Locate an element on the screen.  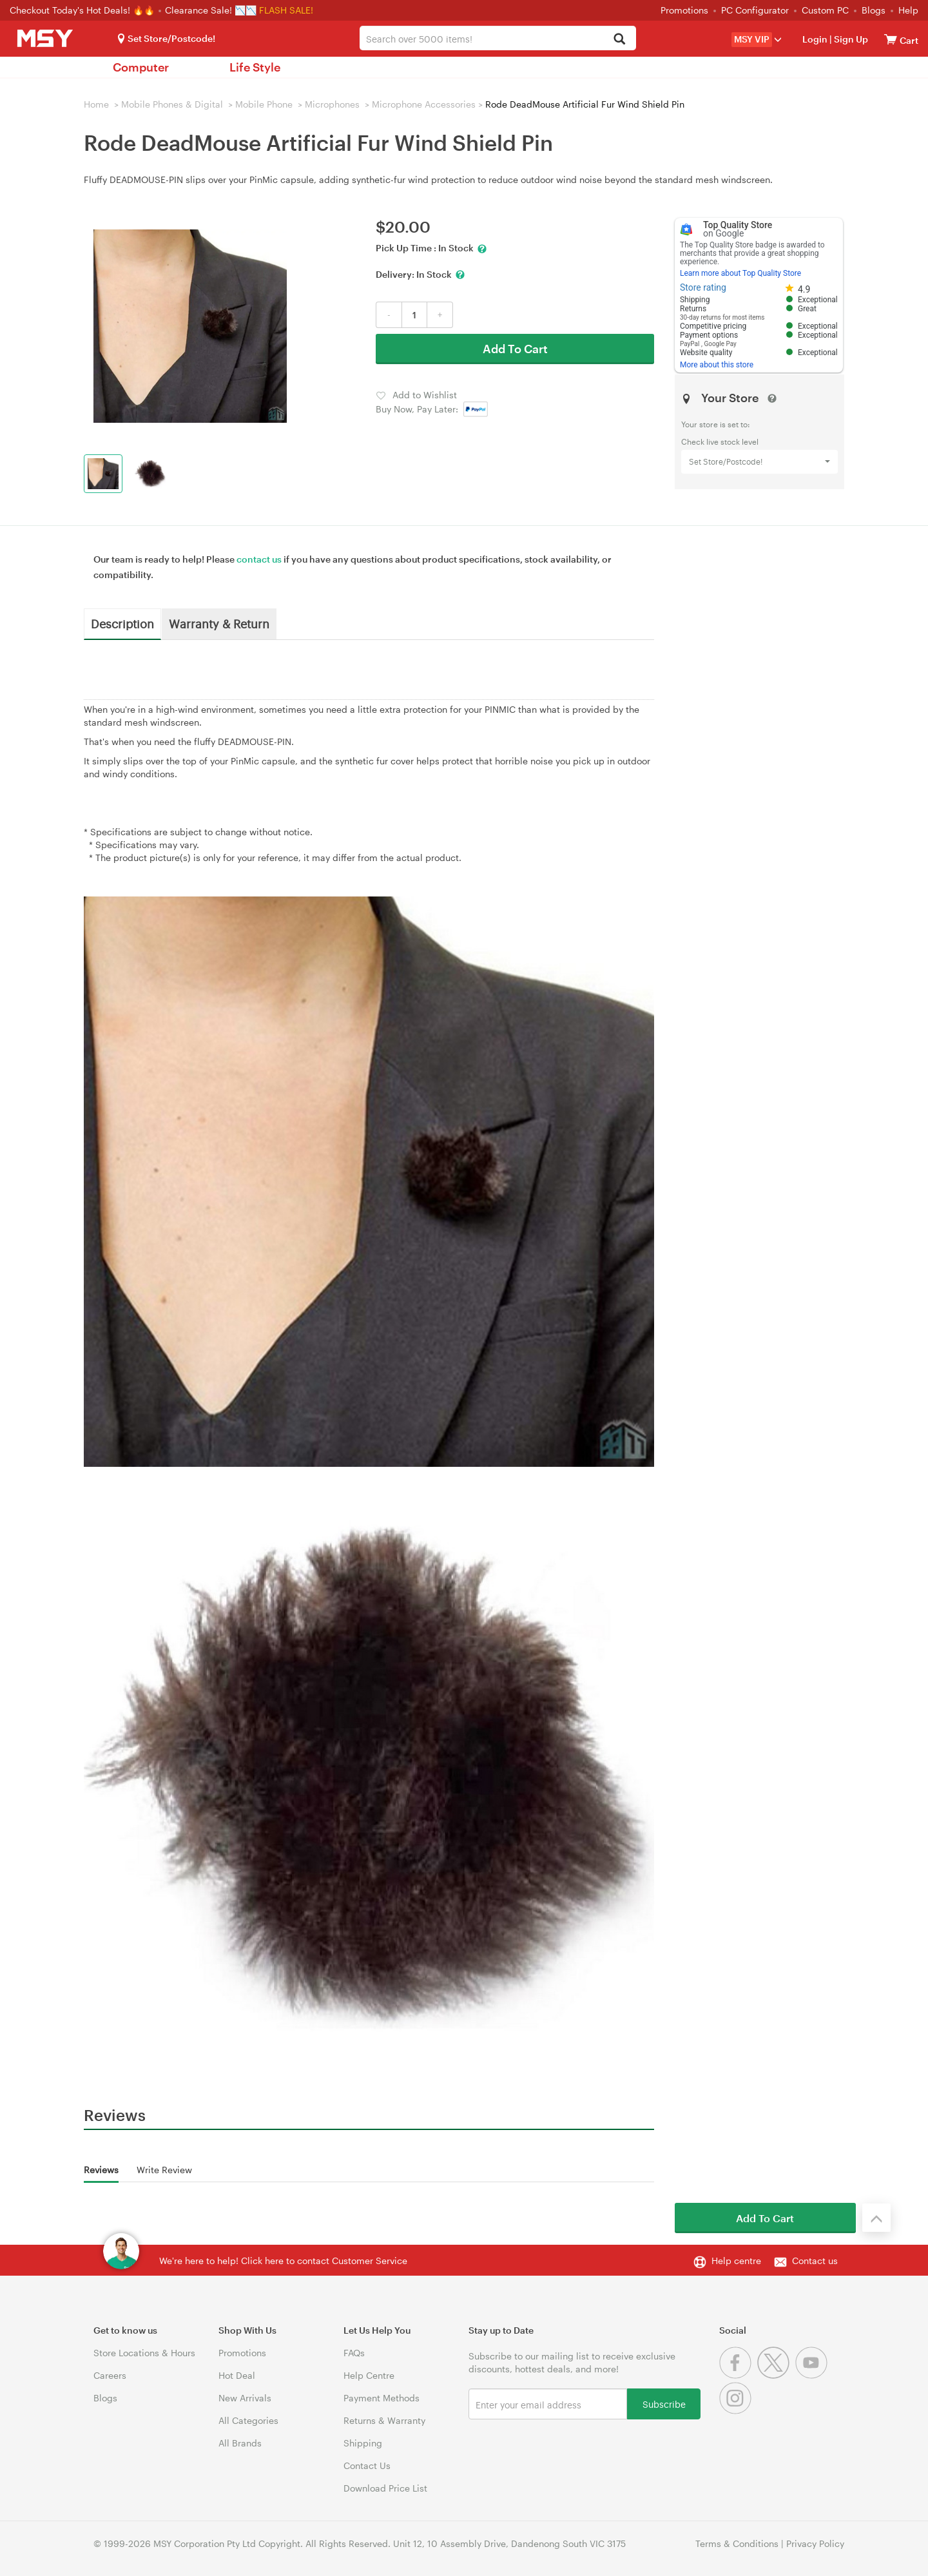
Careers is located at coordinates (109, 2375).